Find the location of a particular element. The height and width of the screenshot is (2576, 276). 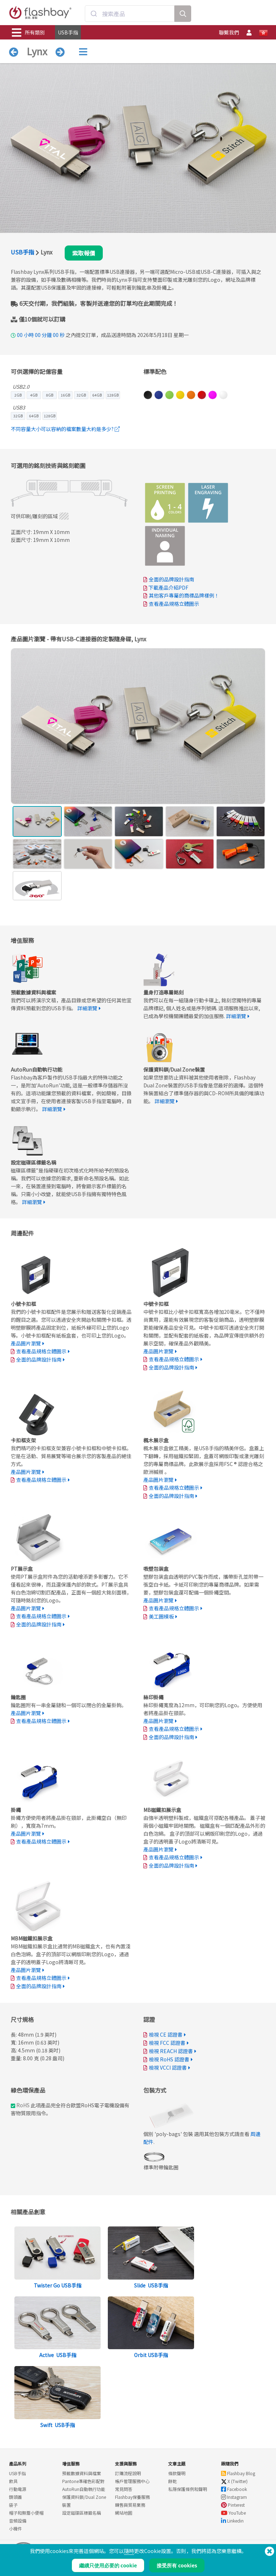

接受所有 cookies is located at coordinates (177, 2565).